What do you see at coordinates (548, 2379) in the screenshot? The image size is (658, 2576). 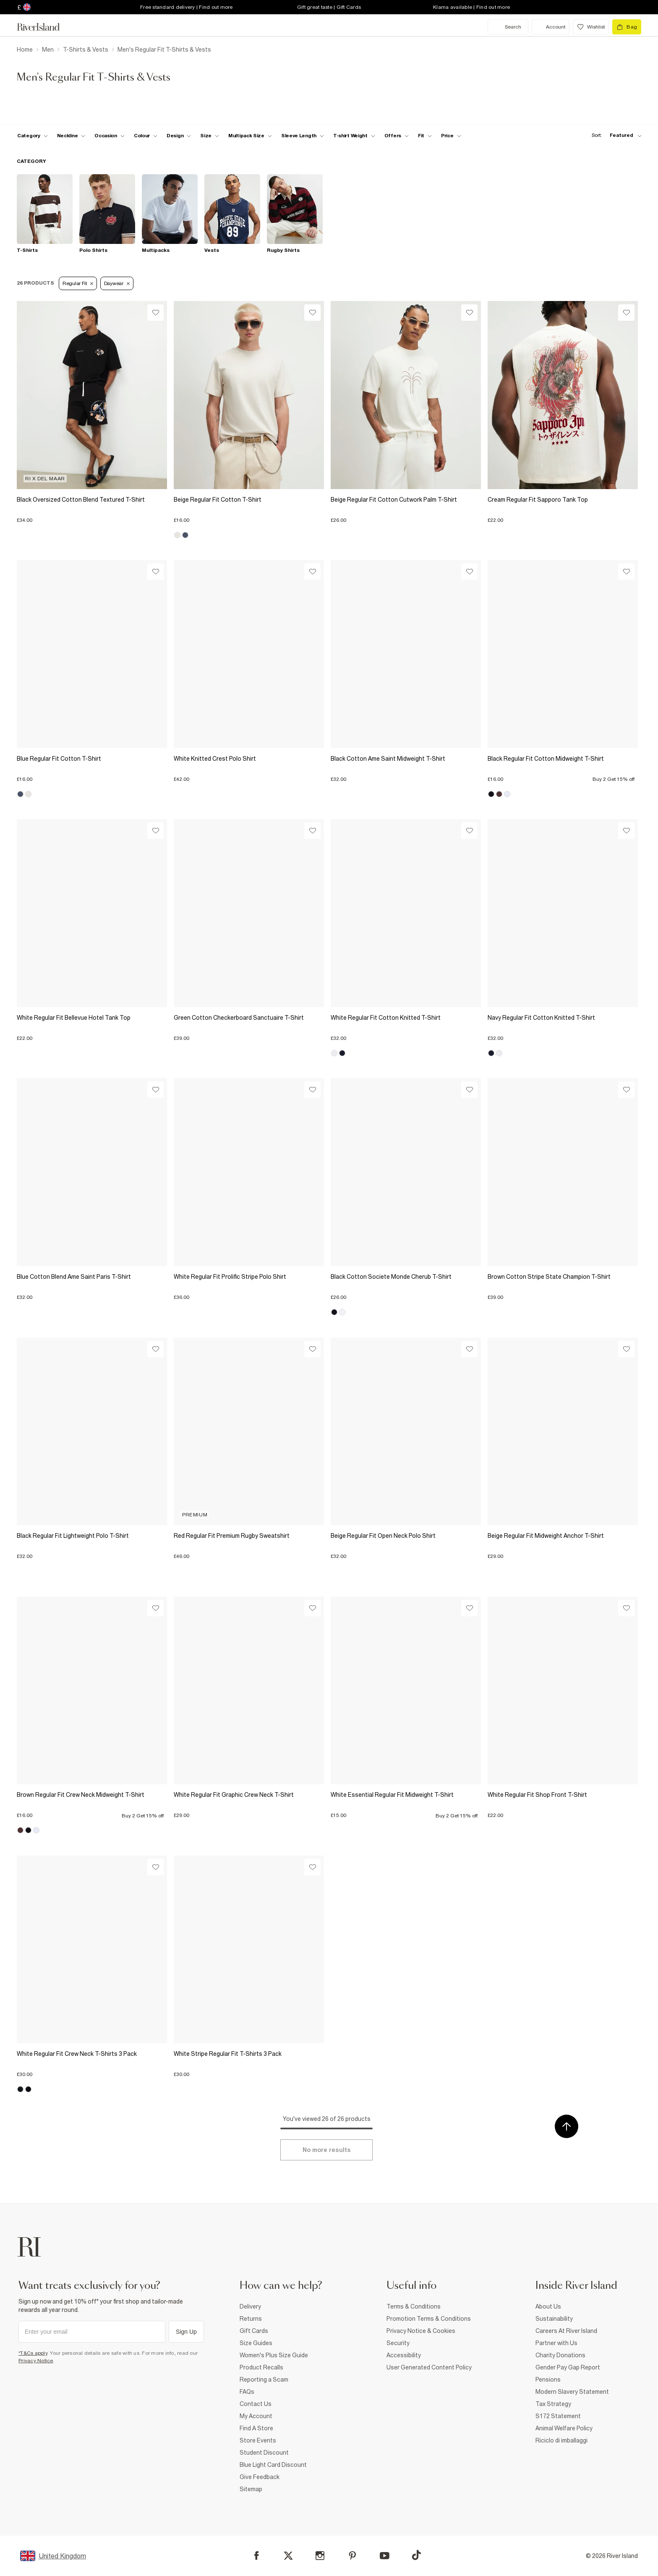 I see `Pensions` at bounding box center [548, 2379].